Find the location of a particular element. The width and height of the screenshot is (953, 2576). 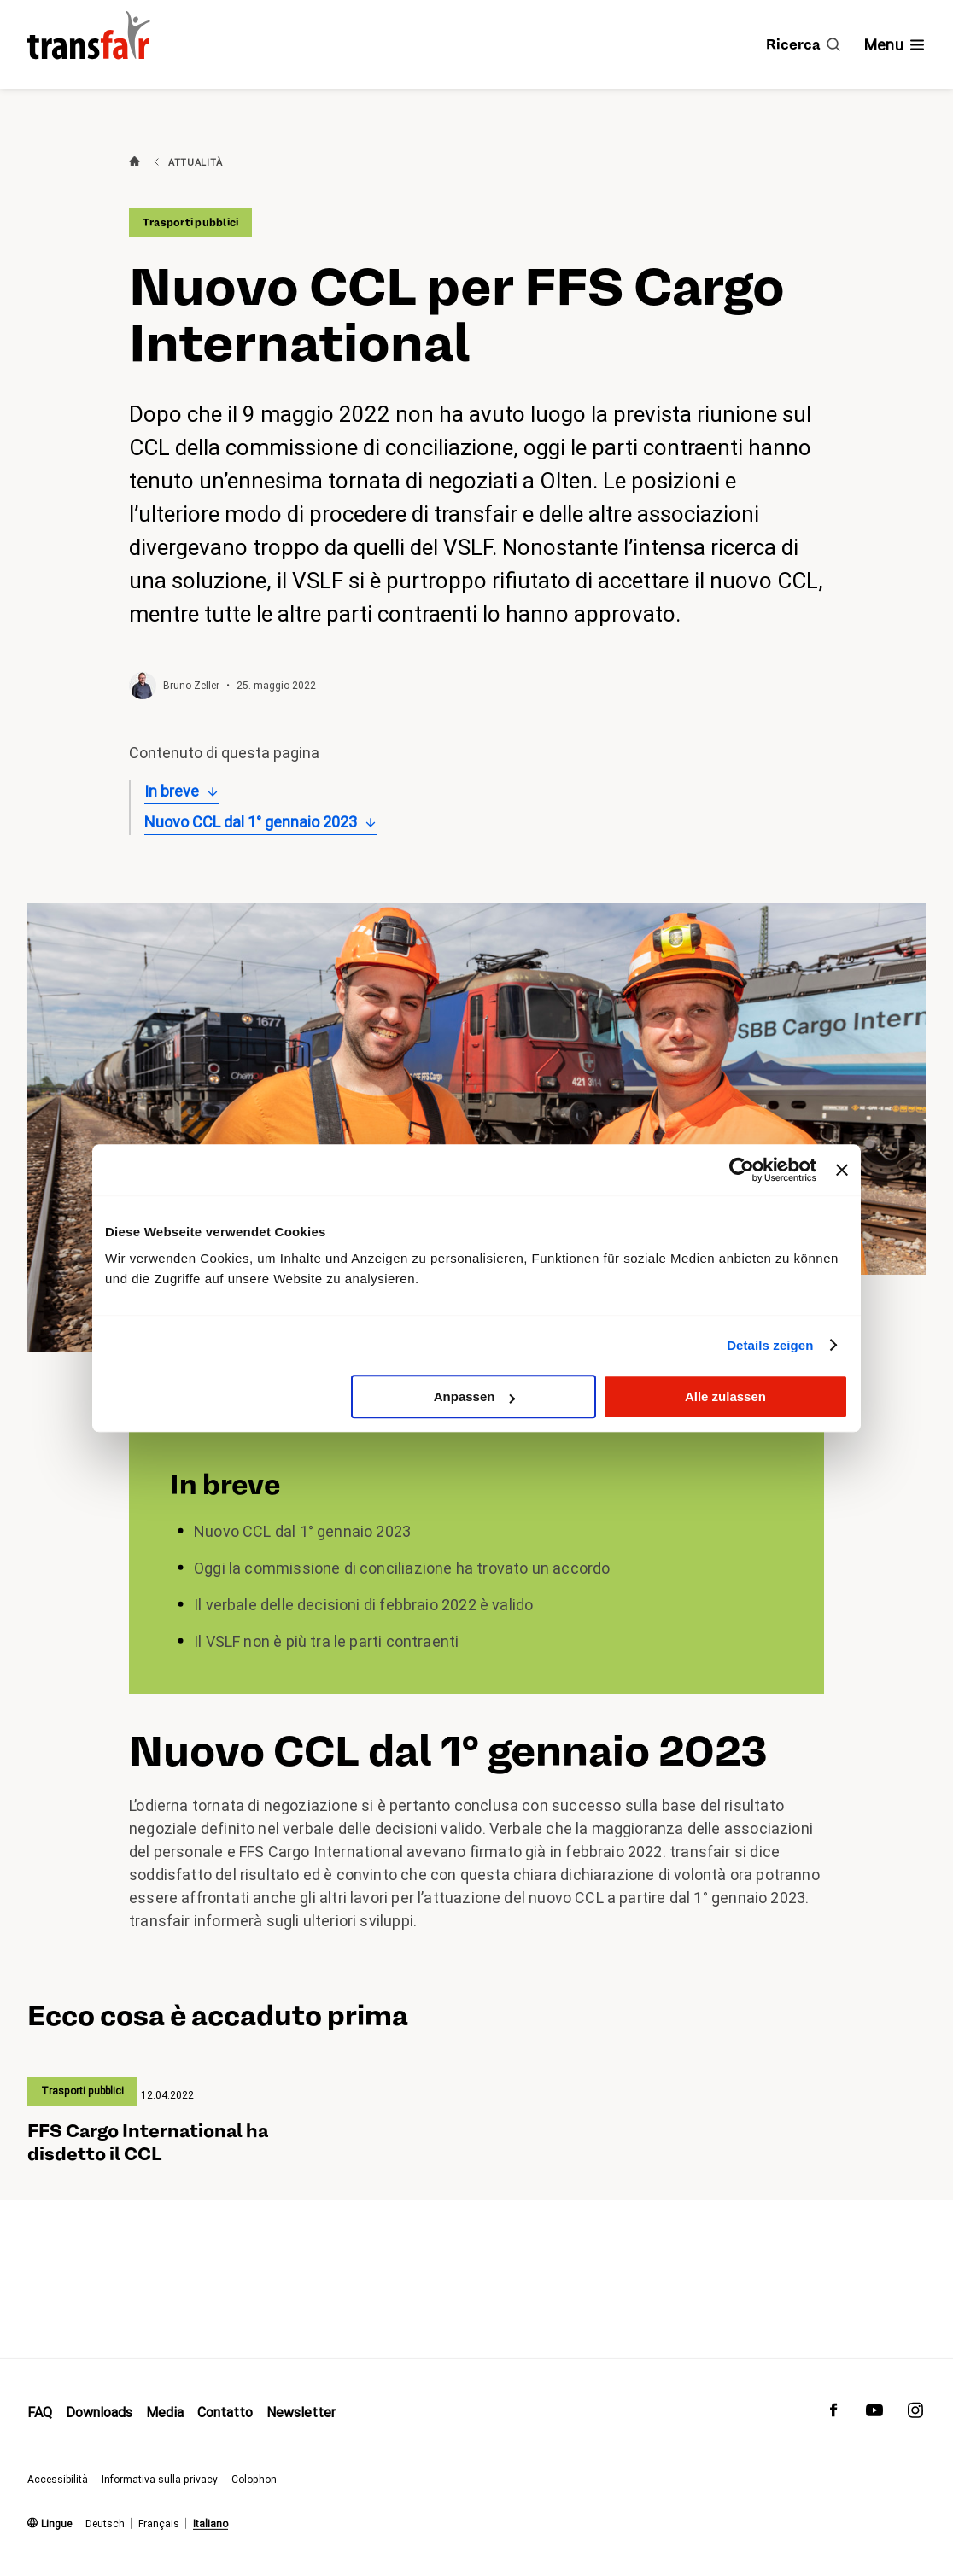

Alle zulassen is located at coordinates (725, 1396).